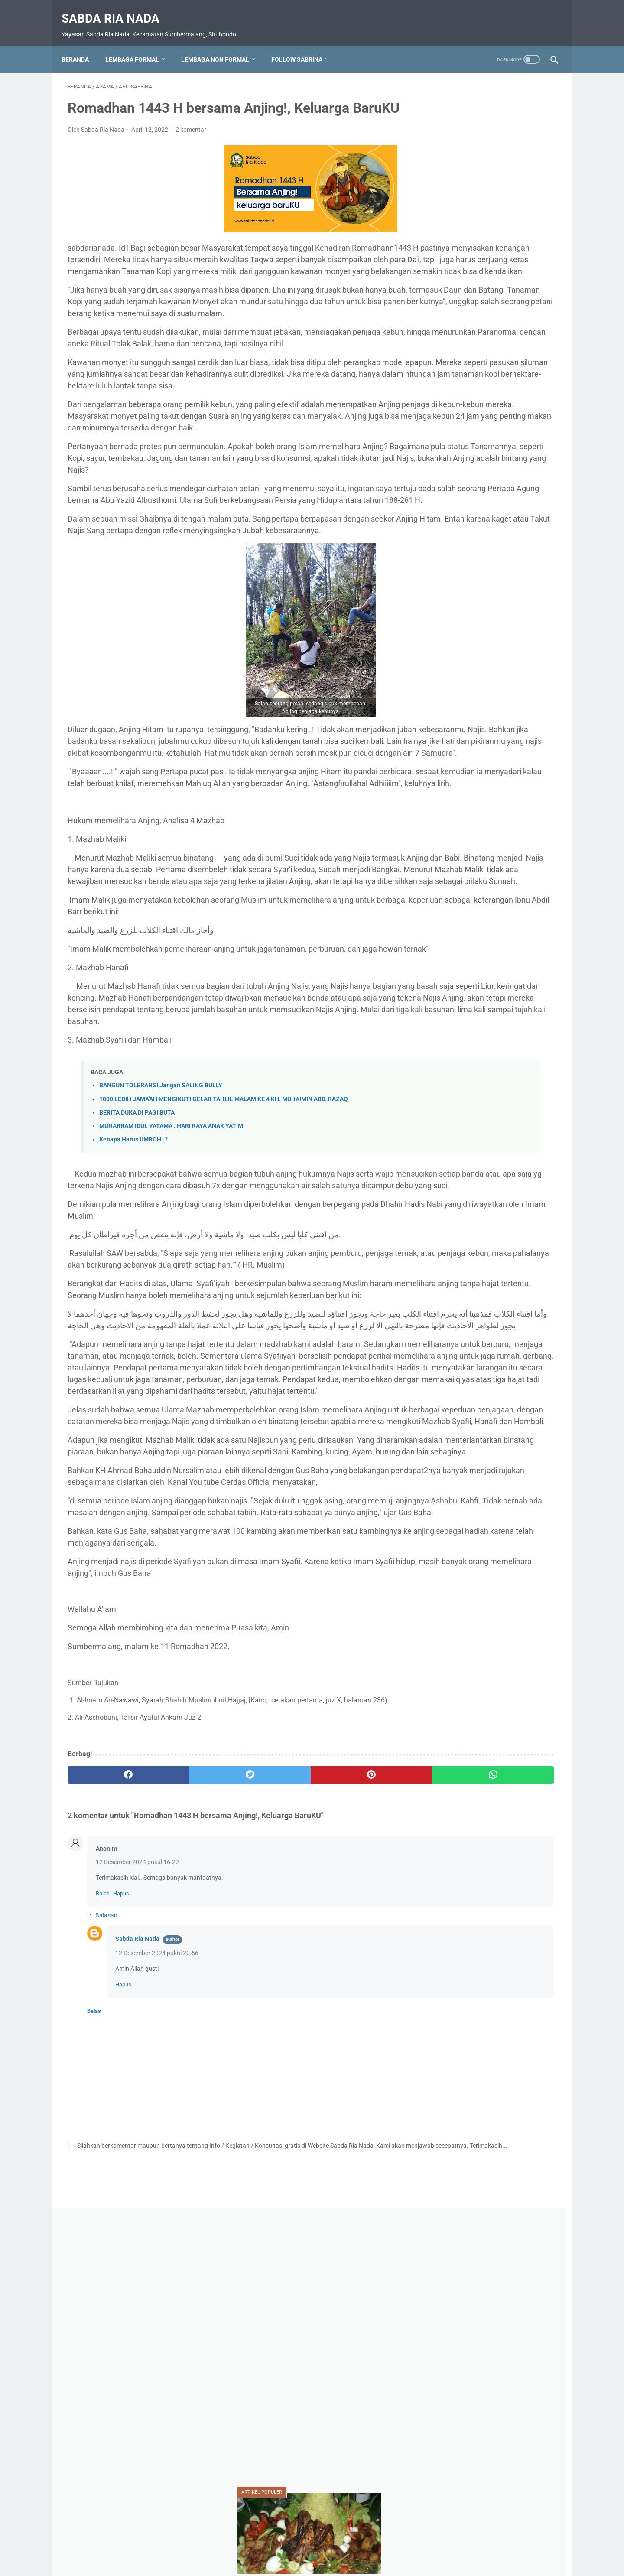 The image size is (624, 2576). Describe the element at coordinates (133, 1339) in the screenshot. I see `Kenapa Harus UMROH..?` at that location.